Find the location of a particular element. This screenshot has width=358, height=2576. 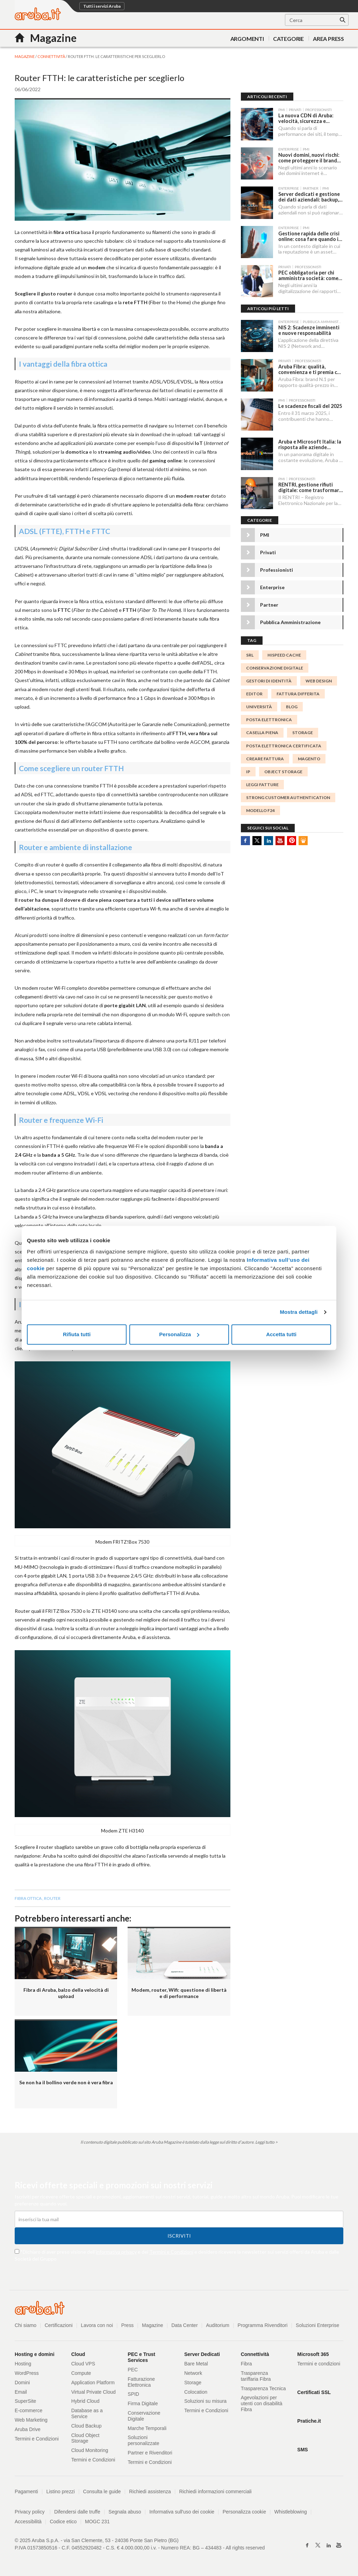

Professionisti is located at coordinates (276, 568).